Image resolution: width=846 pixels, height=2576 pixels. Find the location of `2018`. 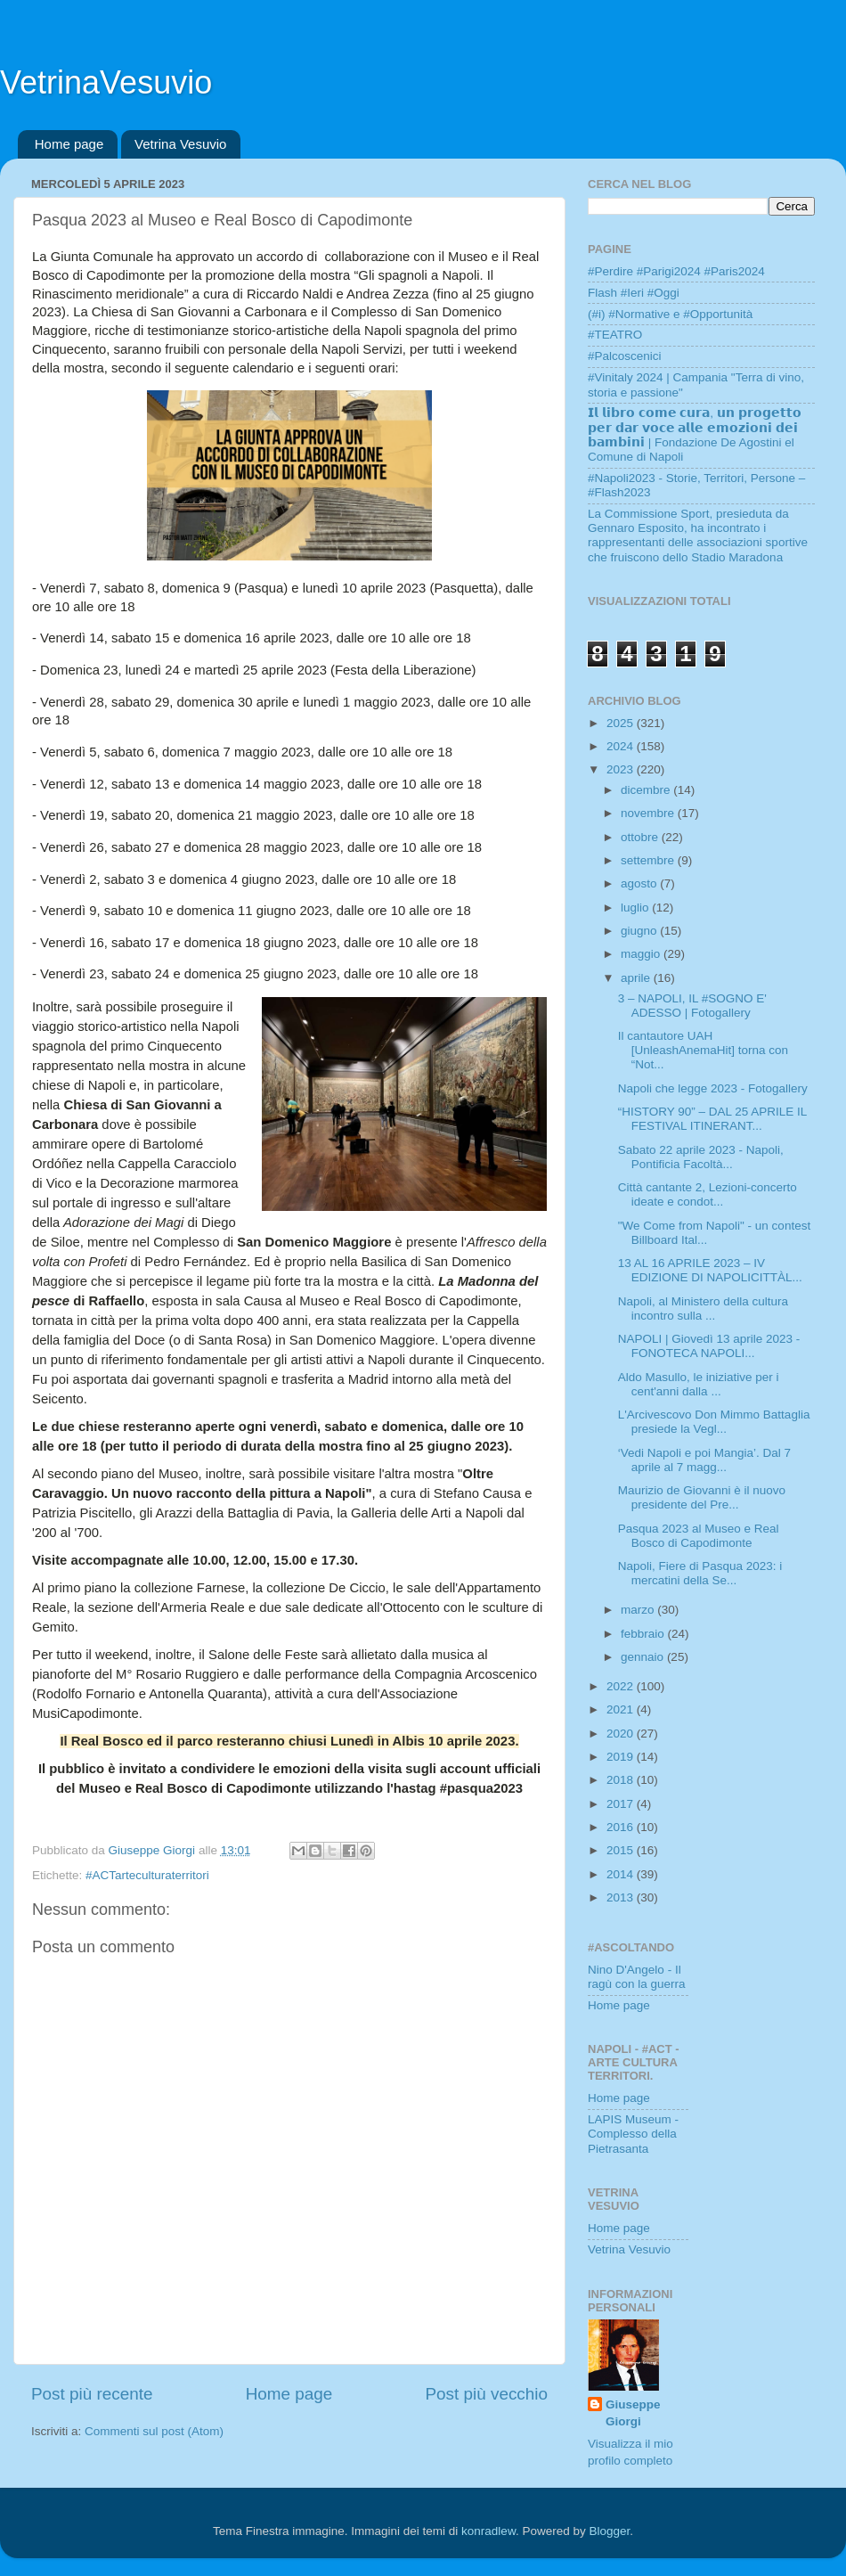

2018 is located at coordinates (621, 1780).